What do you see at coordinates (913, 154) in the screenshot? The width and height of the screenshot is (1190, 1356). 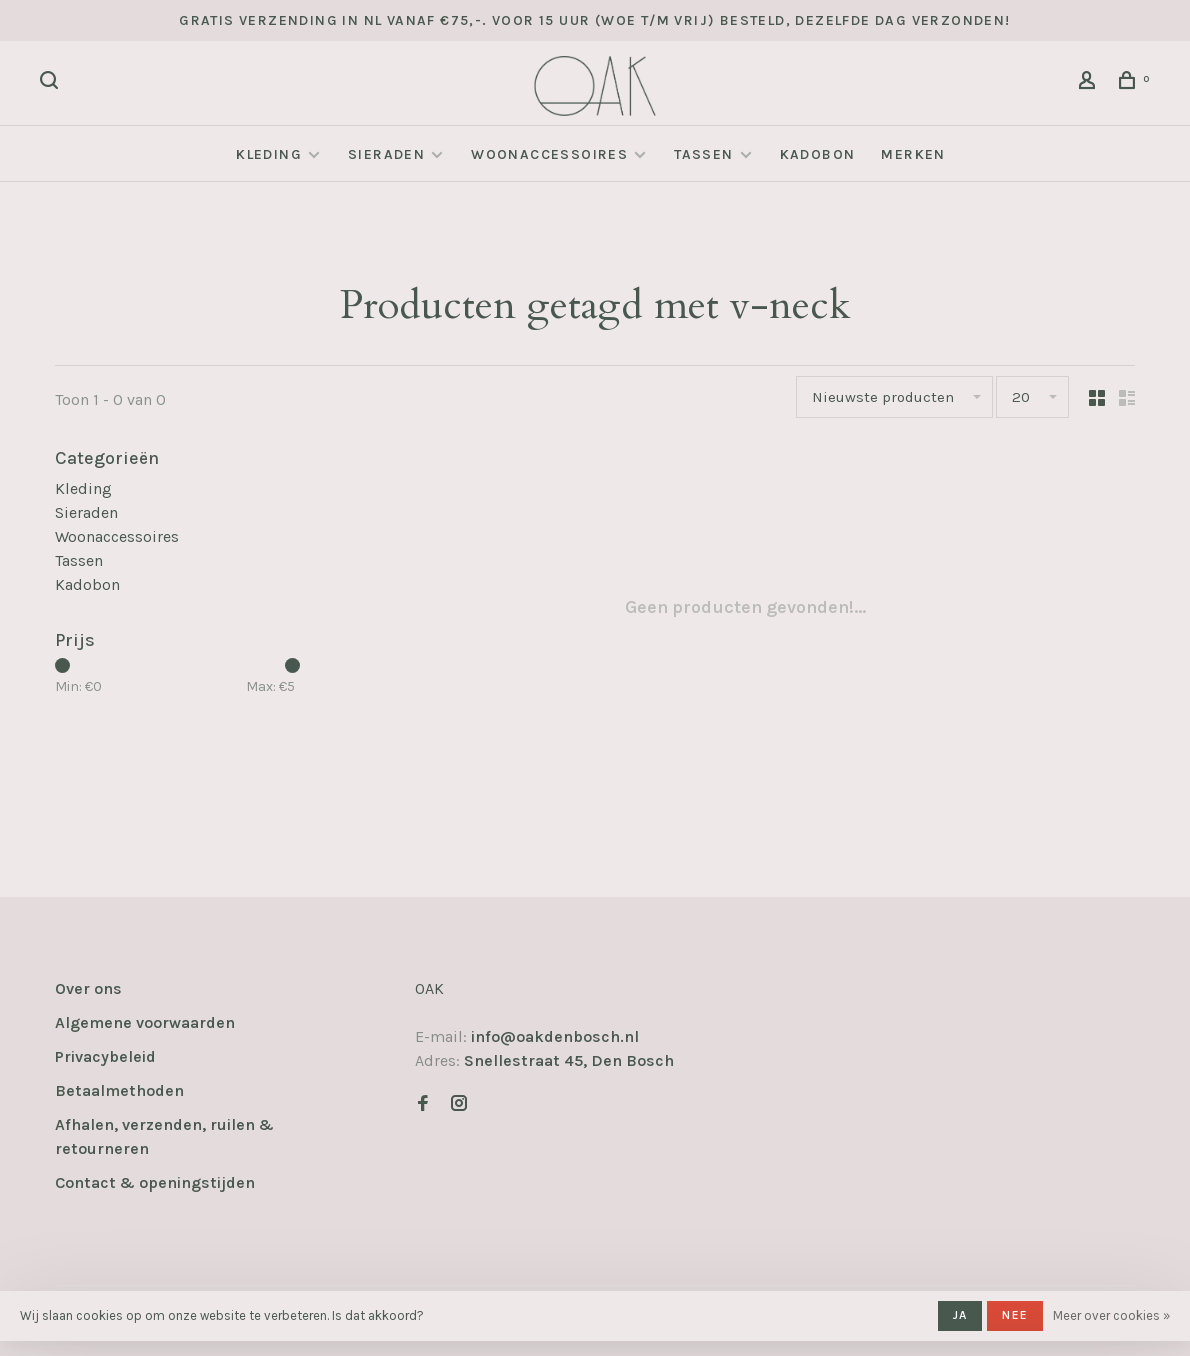 I see `Merken` at bounding box center [913, 154].